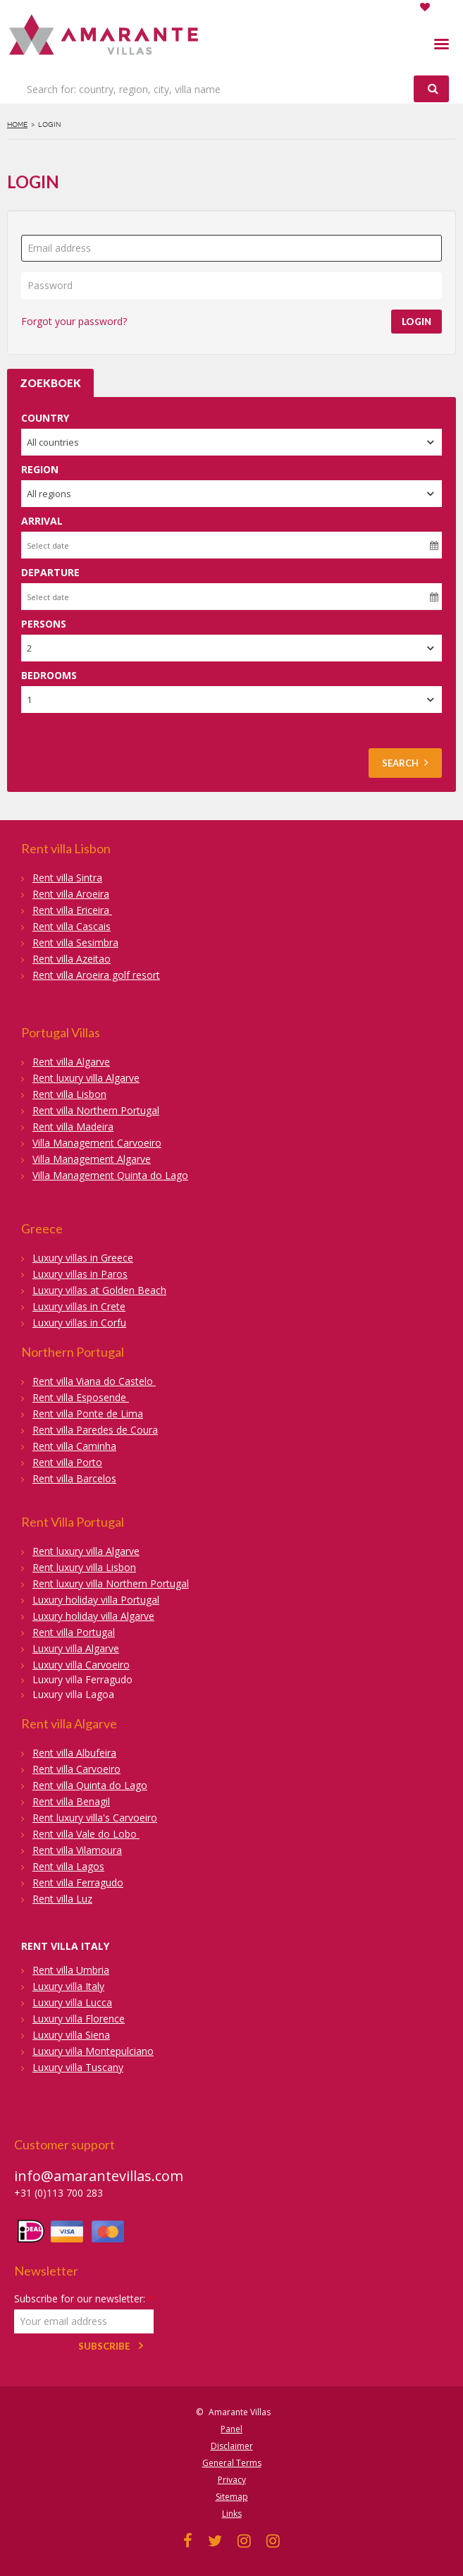  What do you see at coordinates (89, 1785) in the screenshot?
I see `Rent villa Quinta do Lago` at bounding box center [89, 1785].